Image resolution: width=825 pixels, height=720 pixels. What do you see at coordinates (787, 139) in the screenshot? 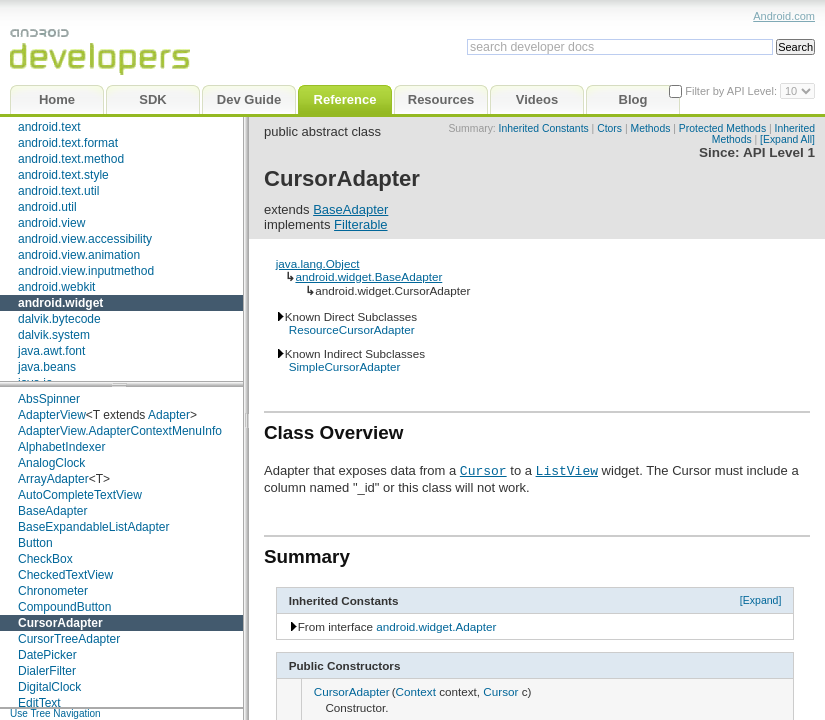
I see `[Expand All]` at bounding box center [787, 139].